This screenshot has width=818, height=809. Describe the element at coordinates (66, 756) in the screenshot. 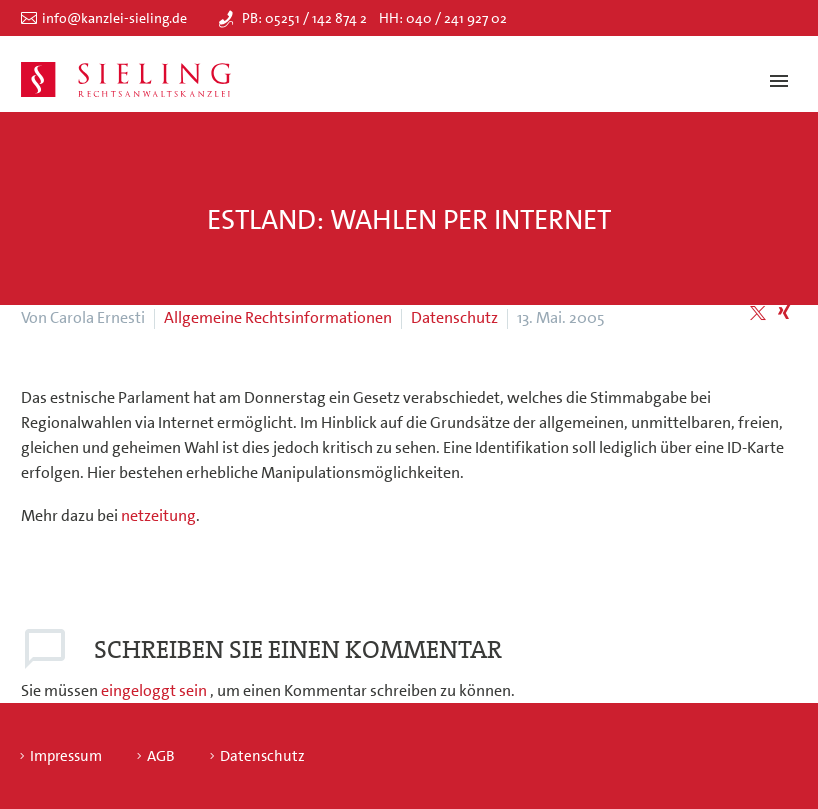

I see `Impressum` at that location.